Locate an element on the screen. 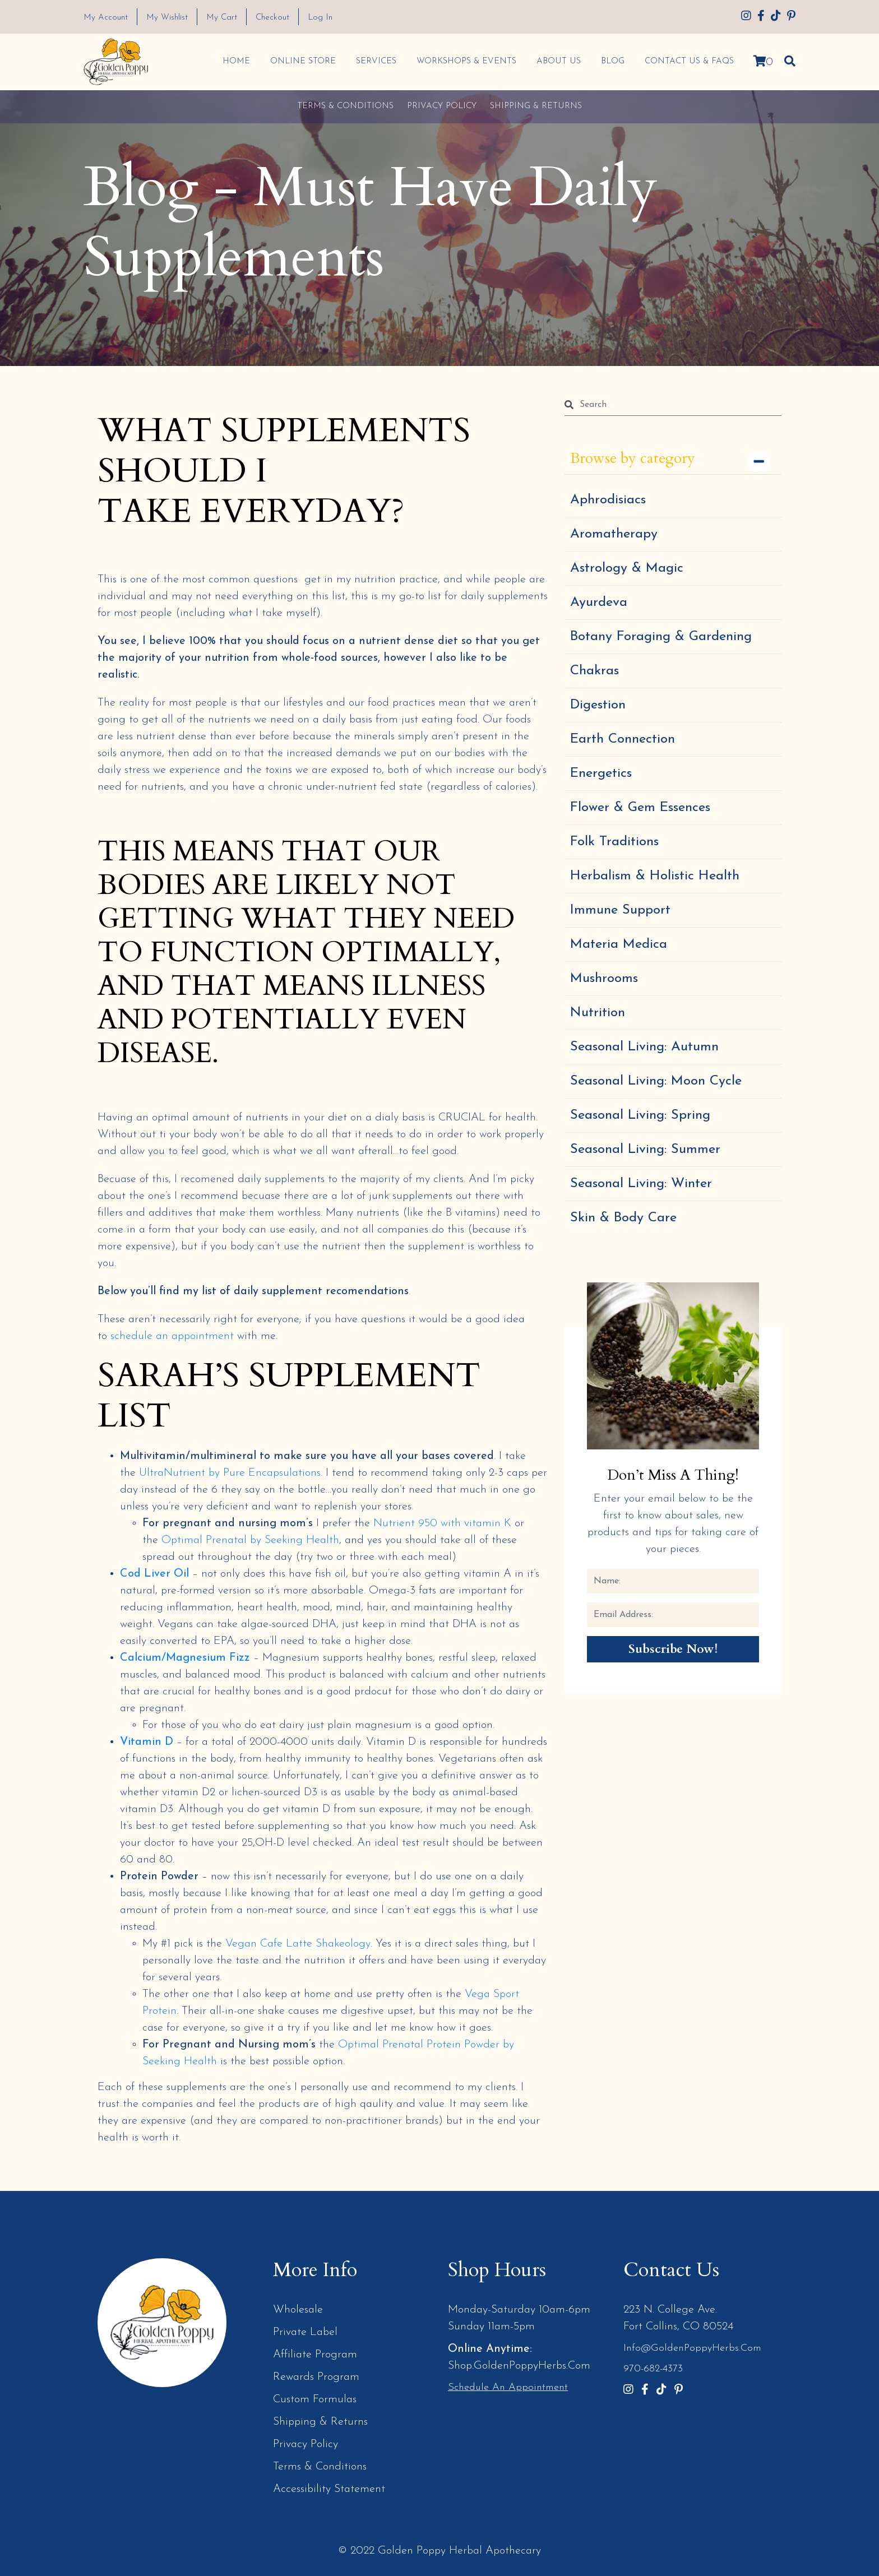 The width and height of the screenshot is (879, 2576). Affiliate Program is located at coordinates (315, 2354).